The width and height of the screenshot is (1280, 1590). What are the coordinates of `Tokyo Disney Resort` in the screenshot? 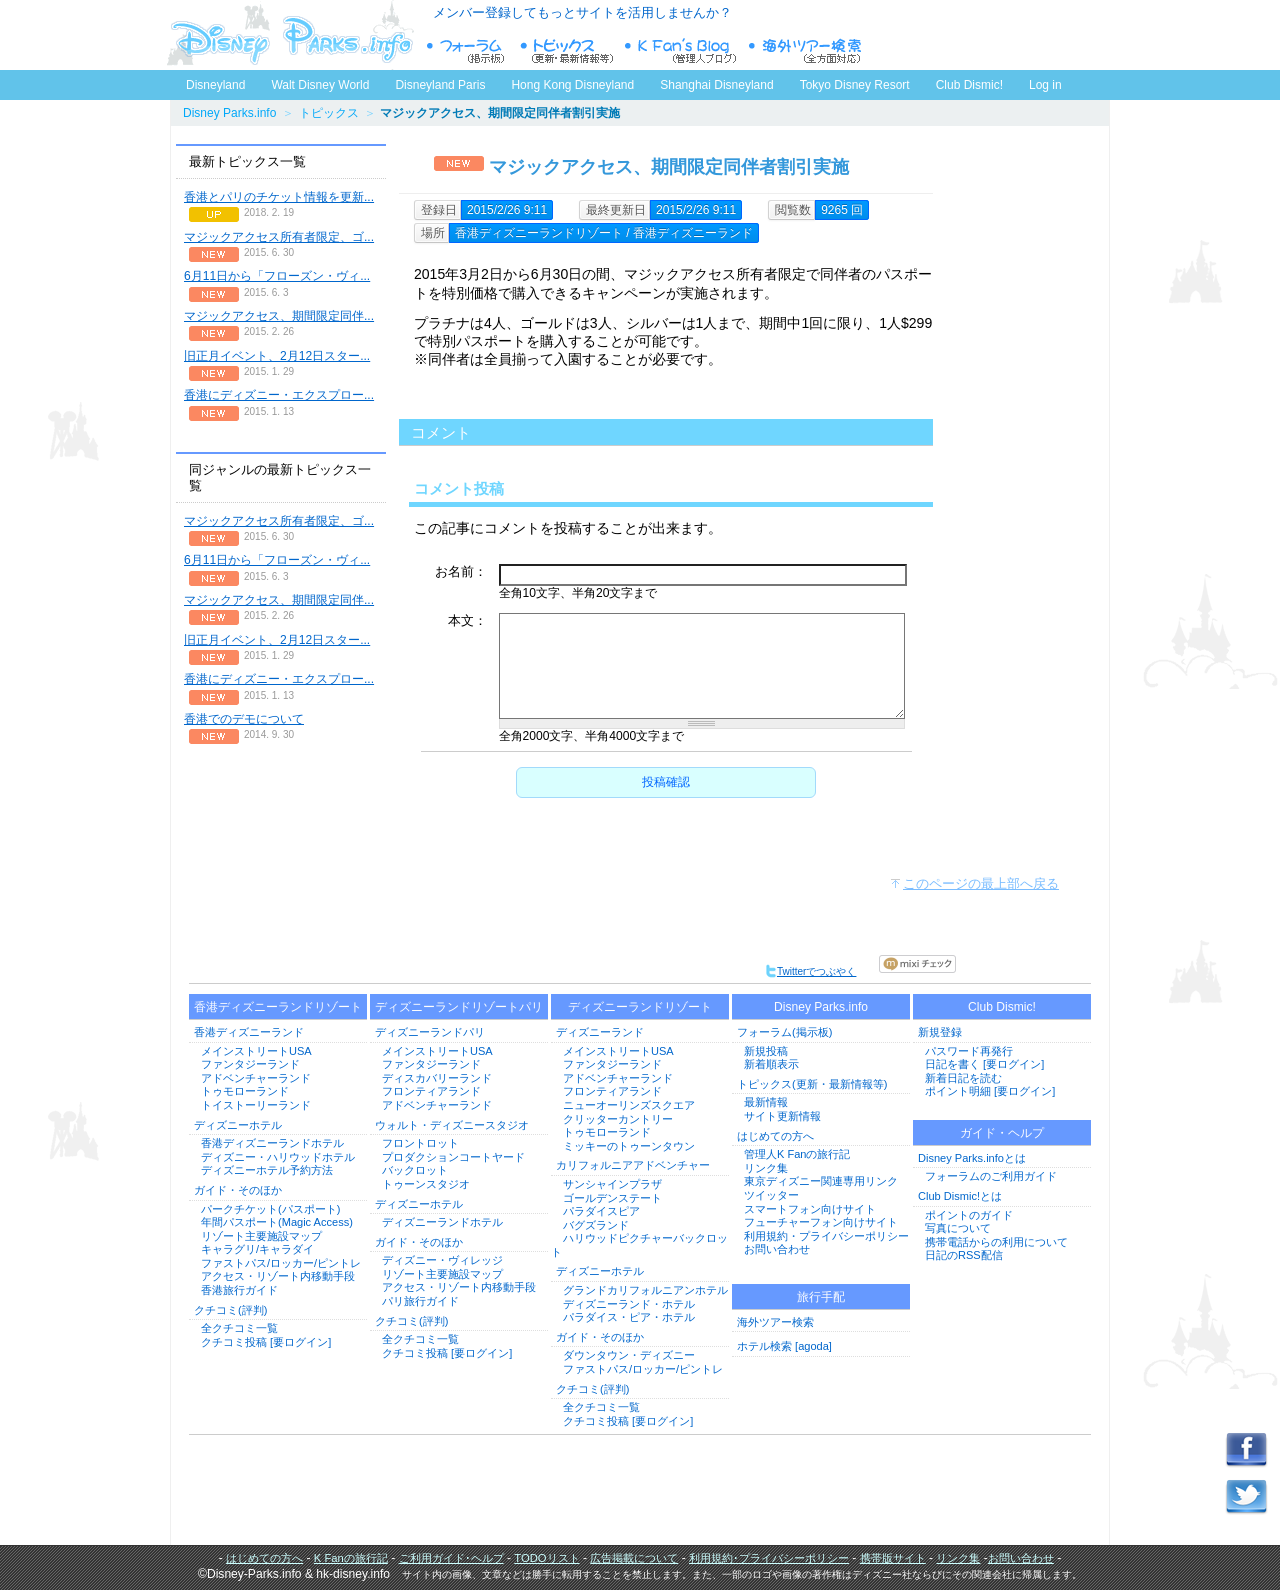 It's located at (855, 85).